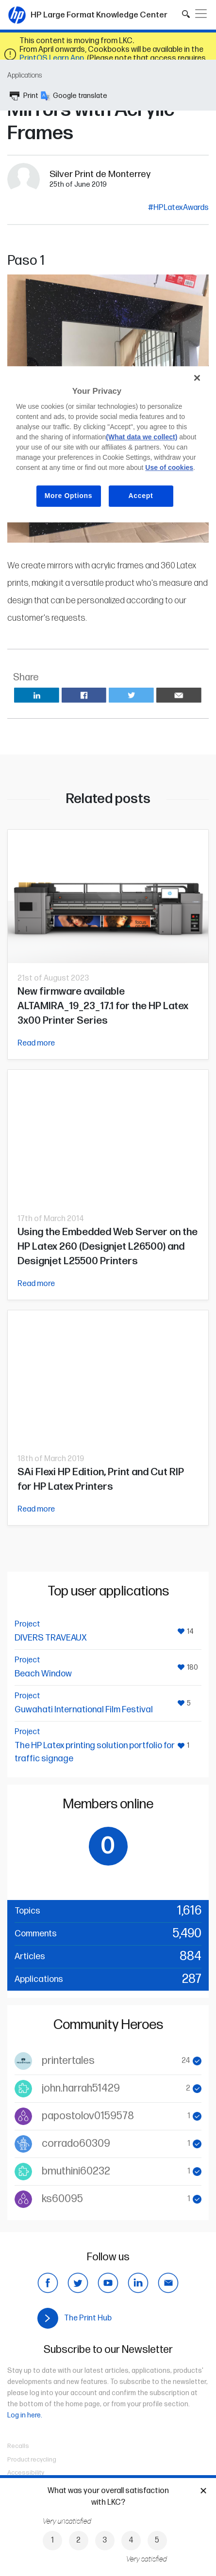 Image resolution: width=216 pixels, height=2576 pixels. What do you see at coordinates (76, 2143) in the screenshot?
I see `corrado60309` at bounding box center [76, 2143].